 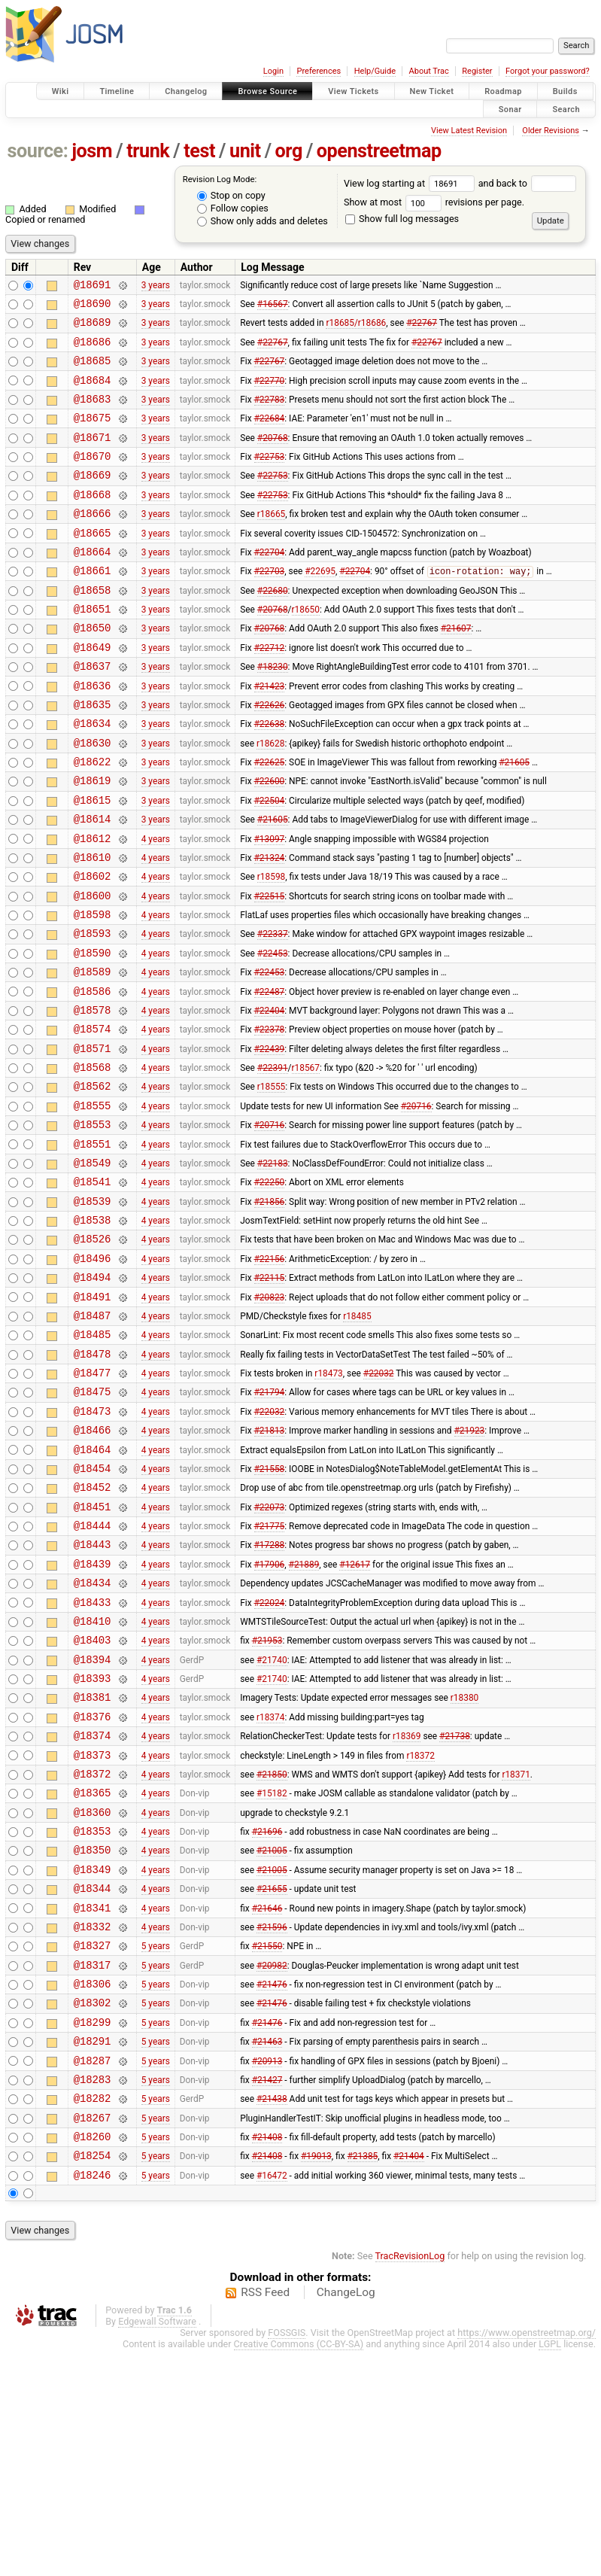 What do you see at coordinates (267, 1802) in the screenshot?
I see `#21953` at bounding box center [267, 1802].